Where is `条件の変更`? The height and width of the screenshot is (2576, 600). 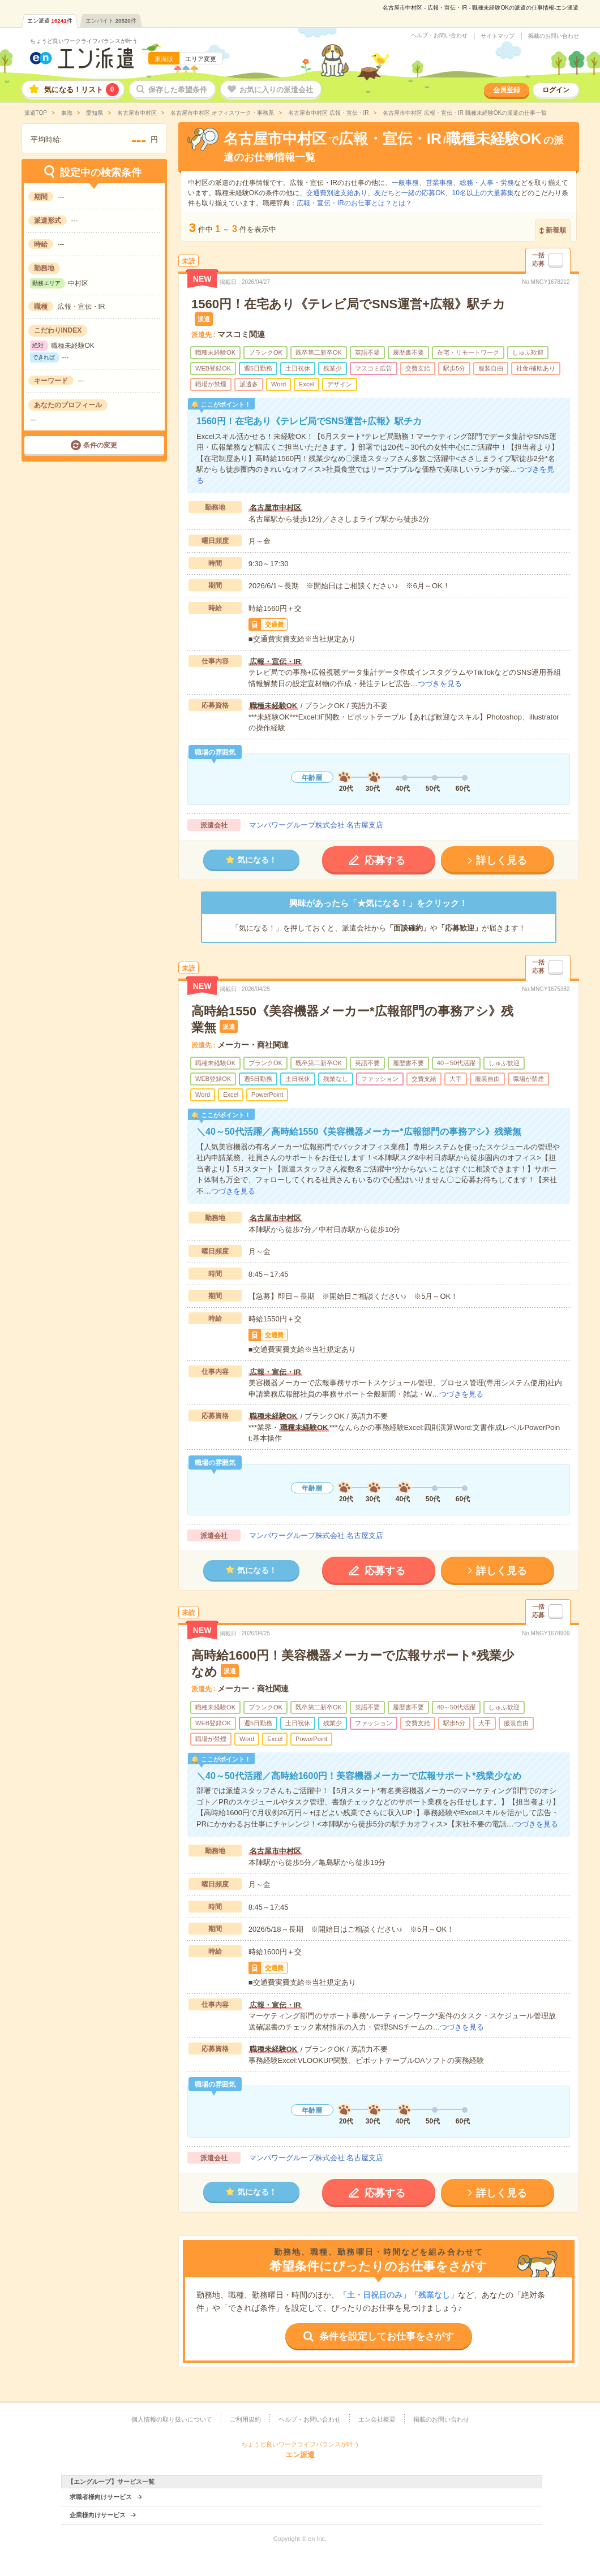 条件の変更 is located at coordinates (100, 445).